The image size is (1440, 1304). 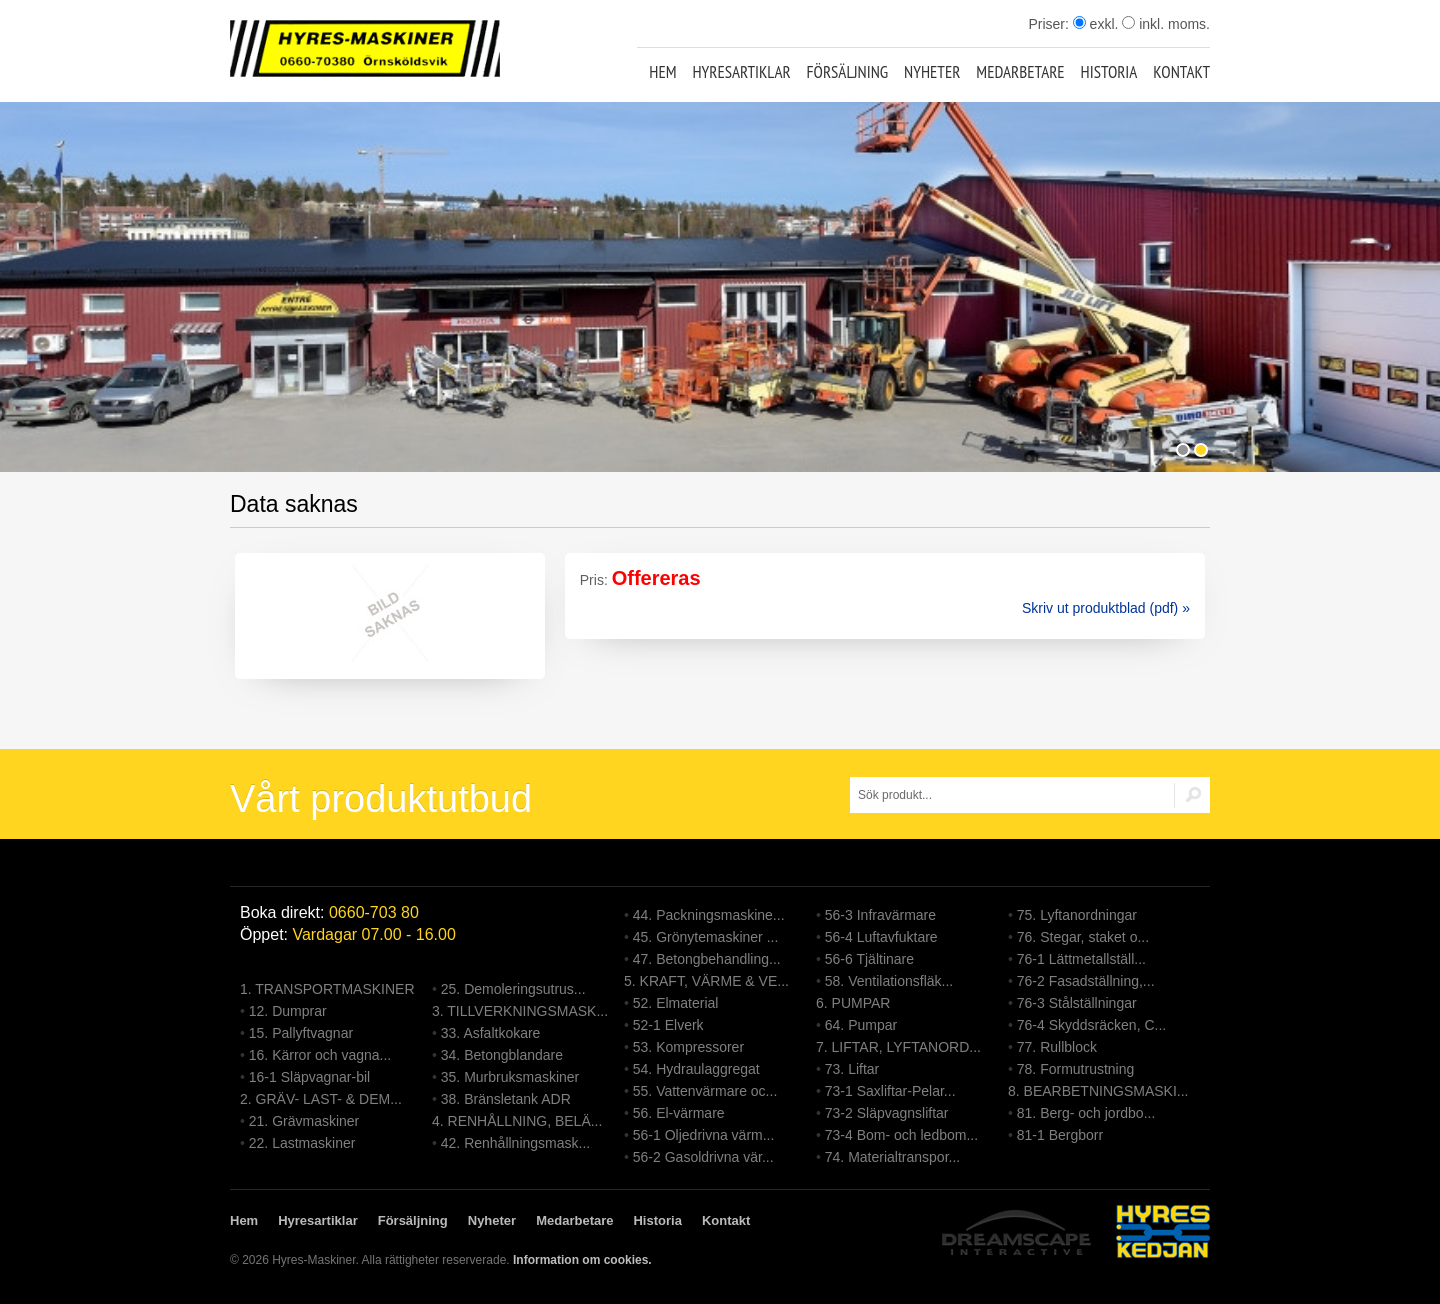 I want to click on 6. PUMPAR, so click(x=853, y=1003).